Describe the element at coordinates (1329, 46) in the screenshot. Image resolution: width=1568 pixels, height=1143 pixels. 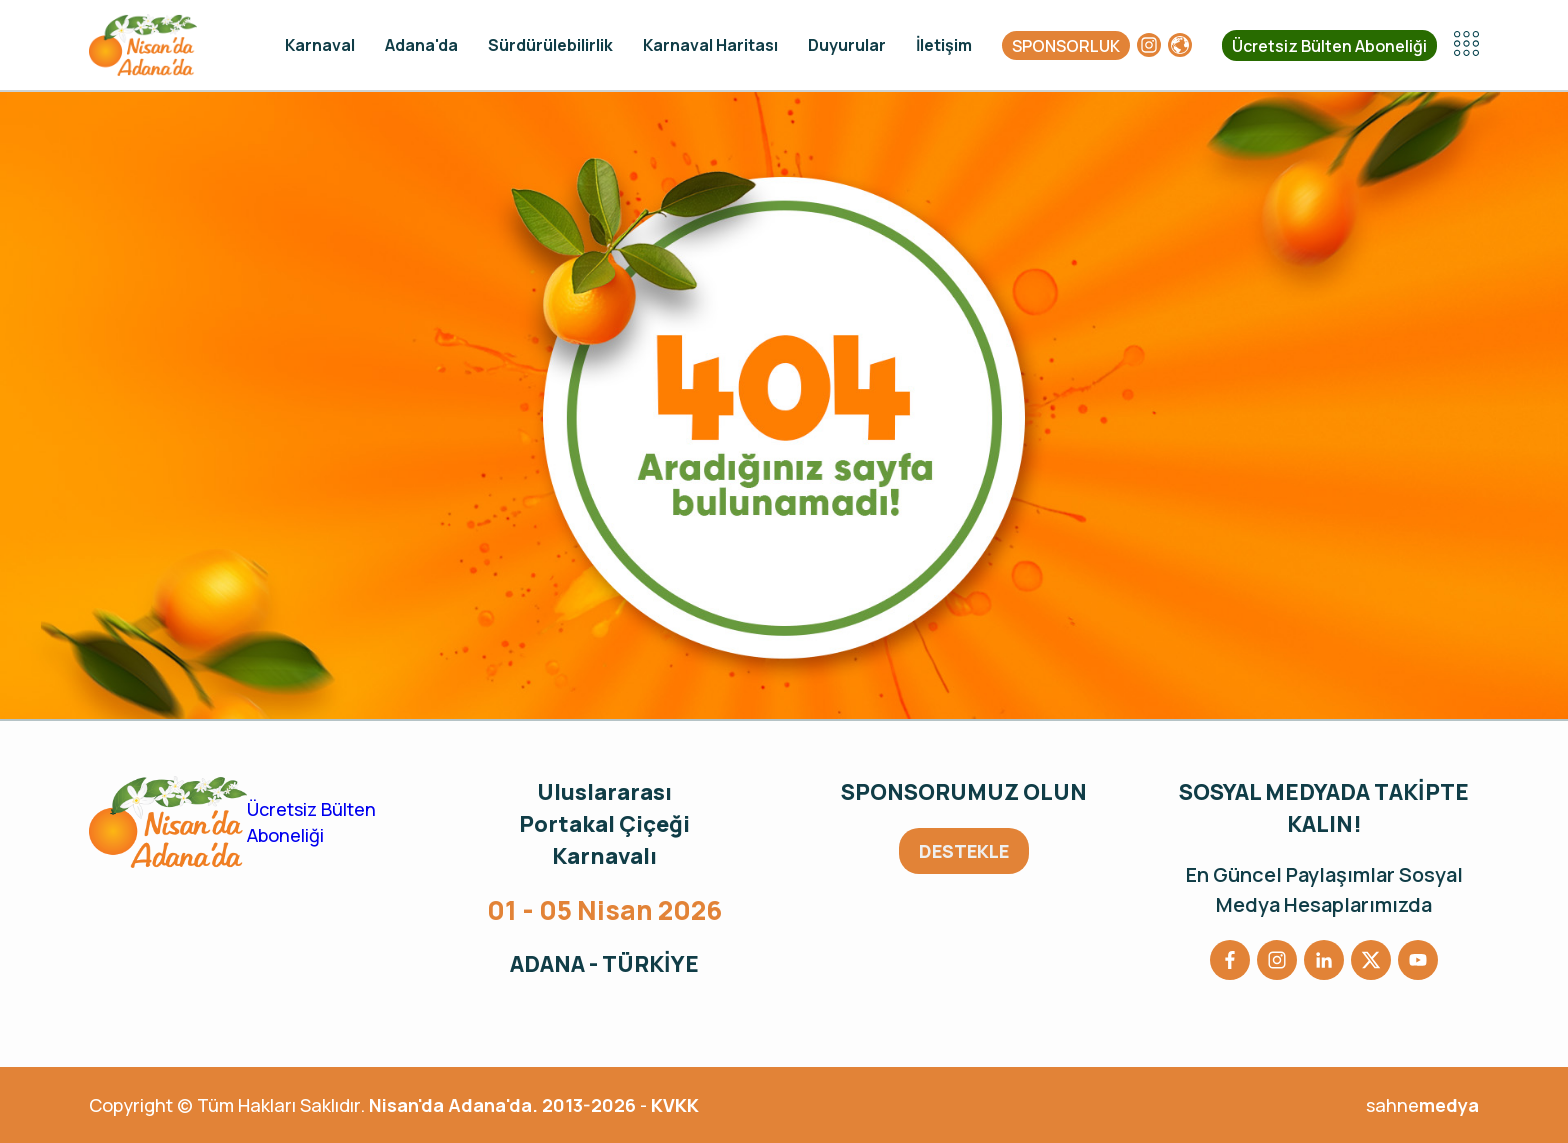
I see `Ücretsiz Bülten Aboneliği` at that location.